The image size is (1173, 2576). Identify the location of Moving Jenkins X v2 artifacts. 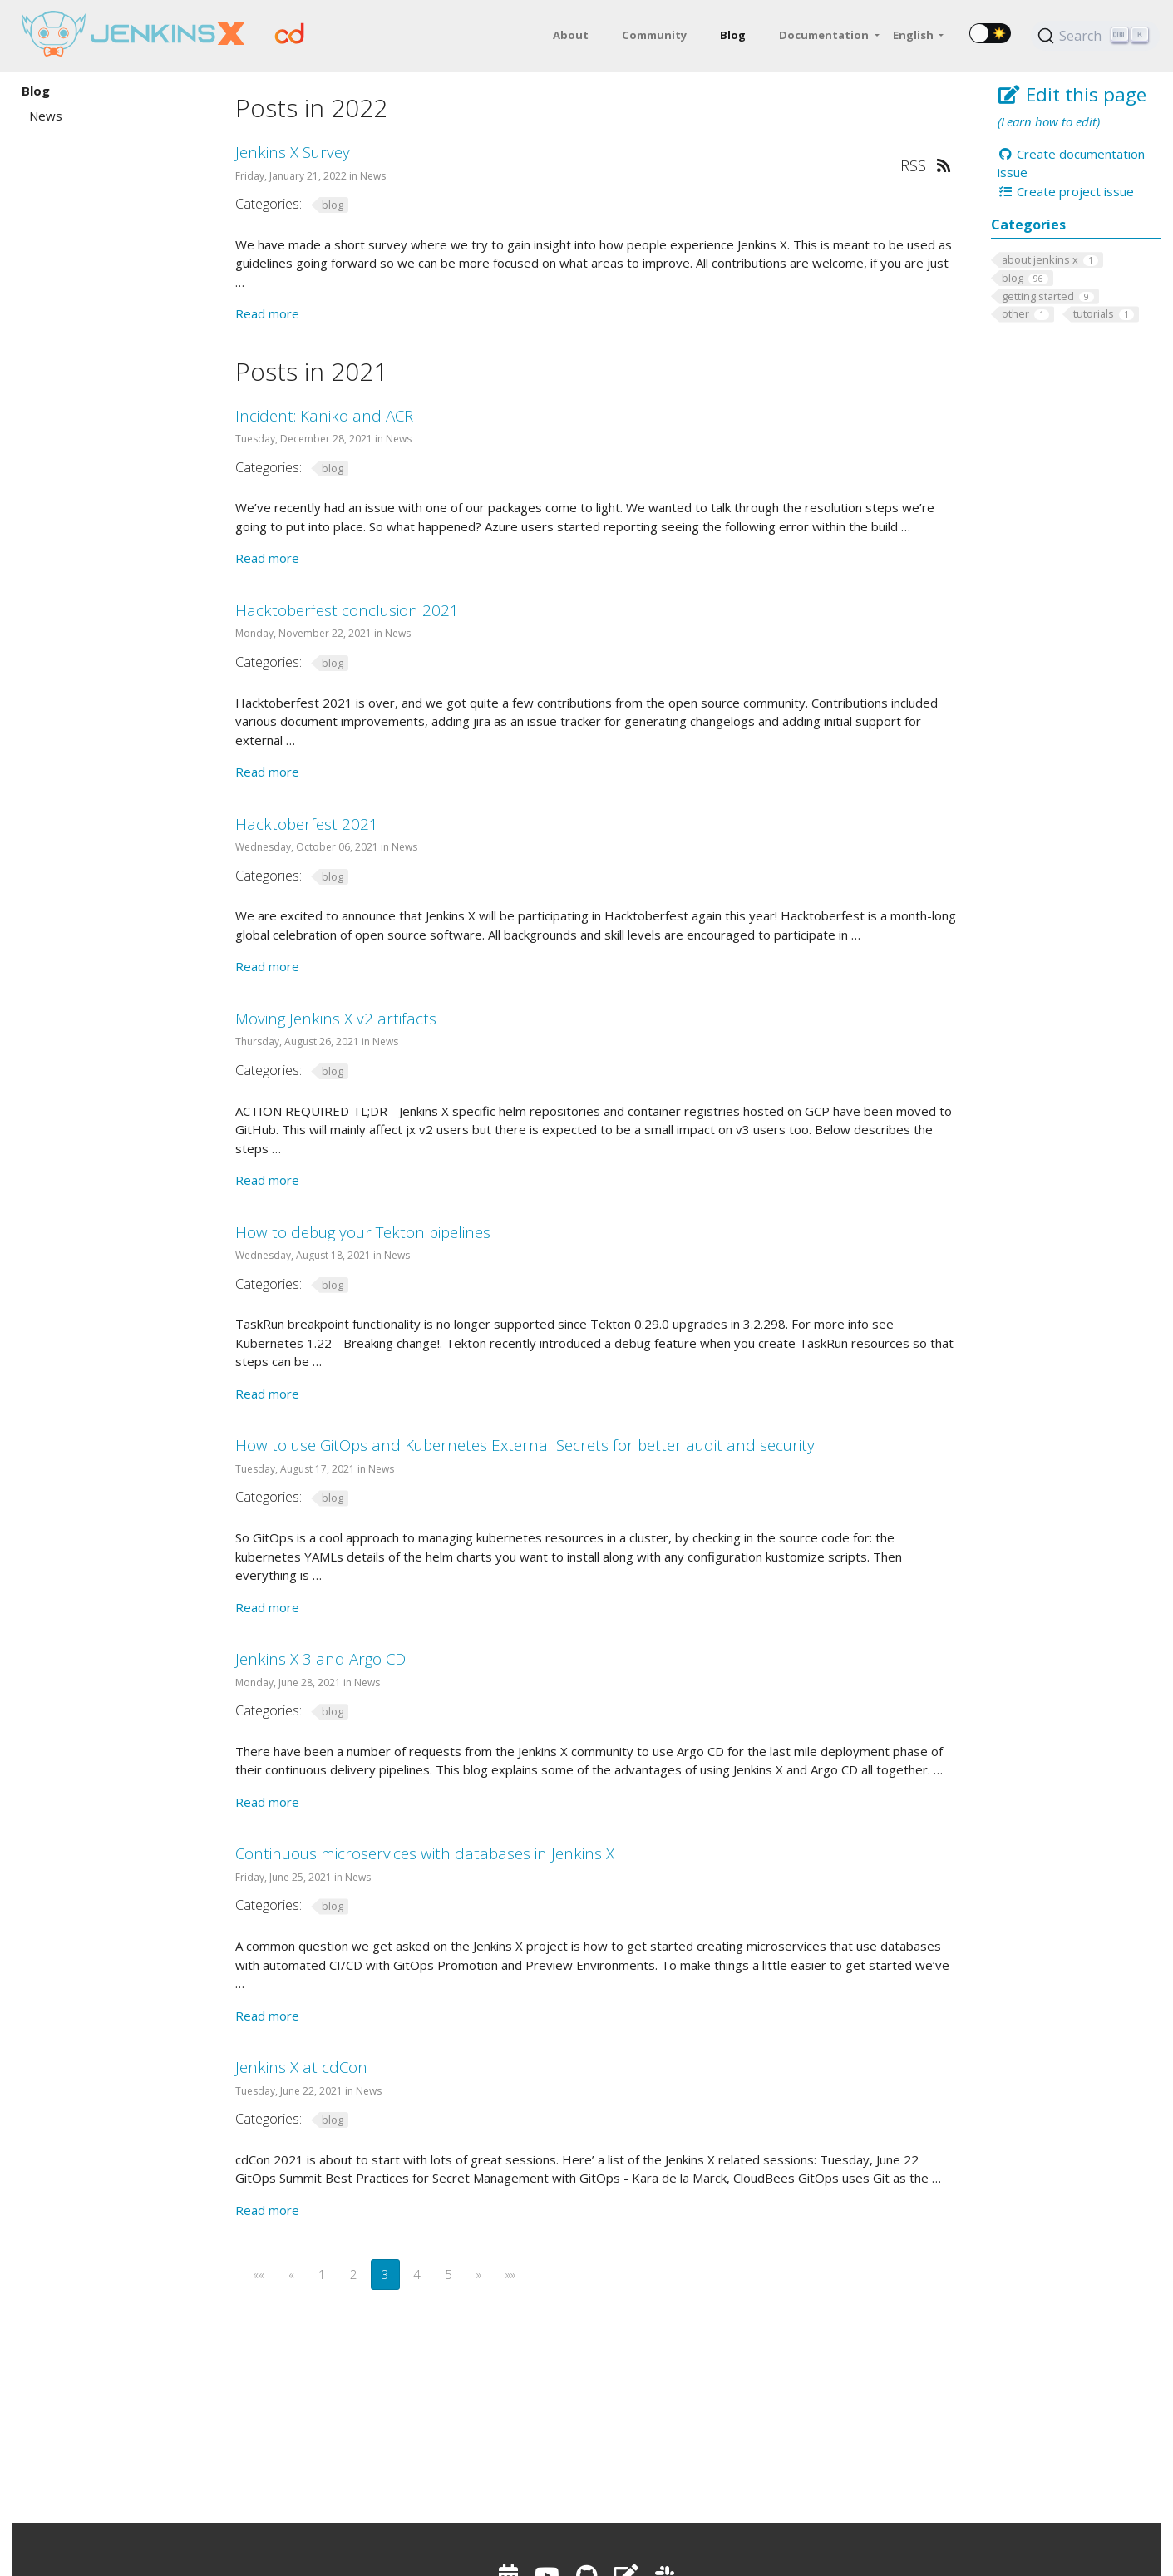
(335, 1018).